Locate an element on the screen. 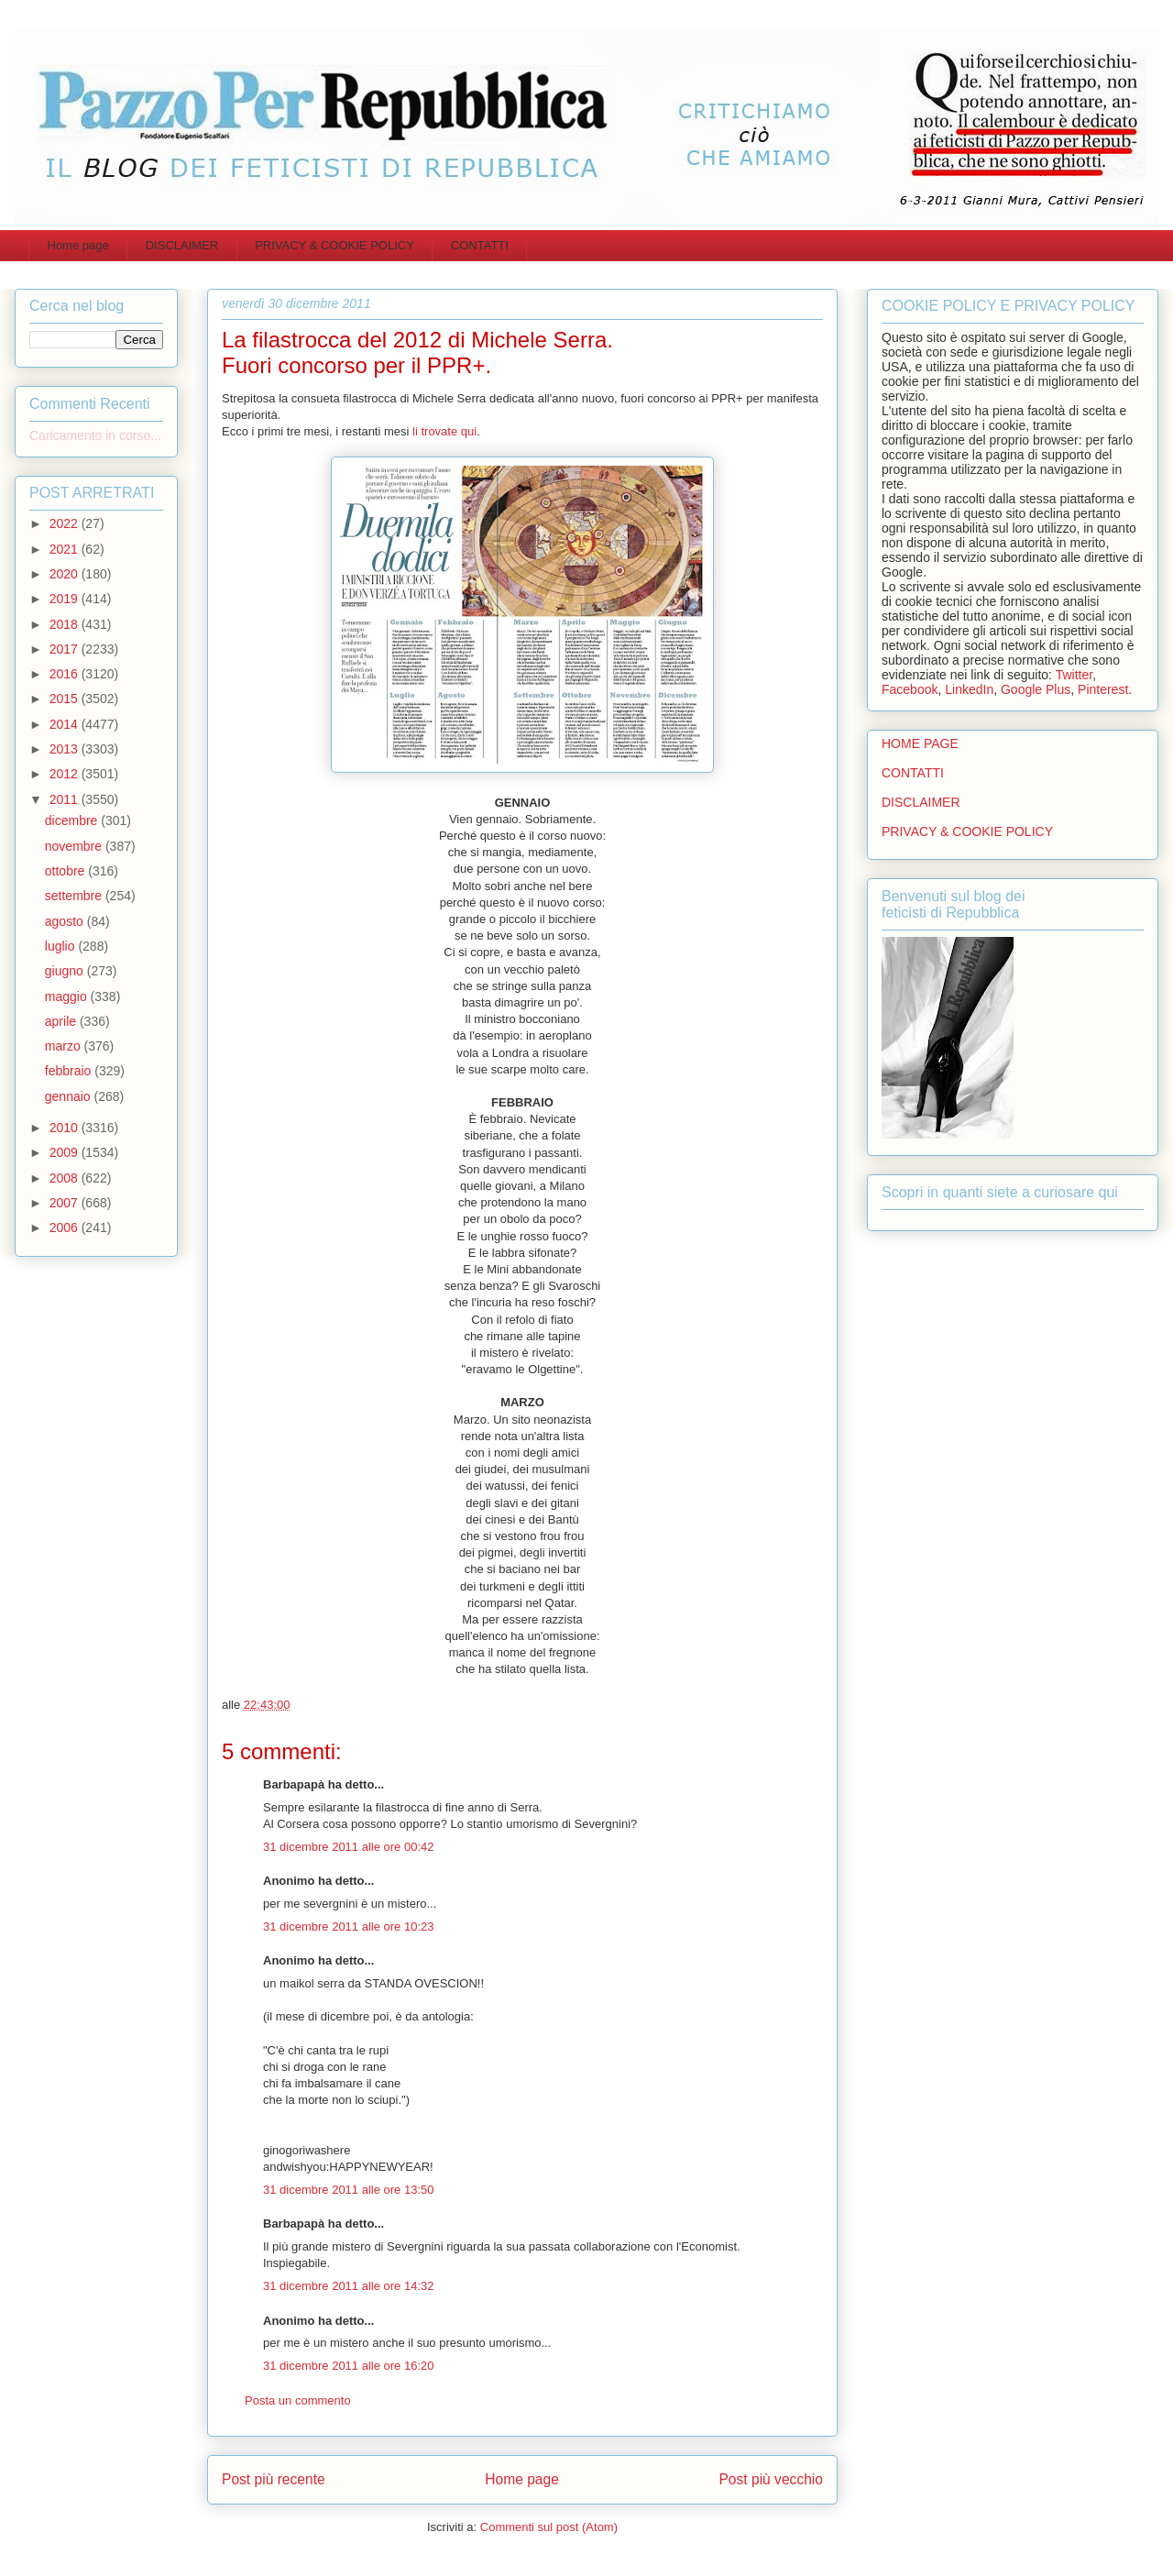 The width and height of the screenshot is (1173, 2576). Commenti sul post (Atom) is located at coordinates (549, 2527).